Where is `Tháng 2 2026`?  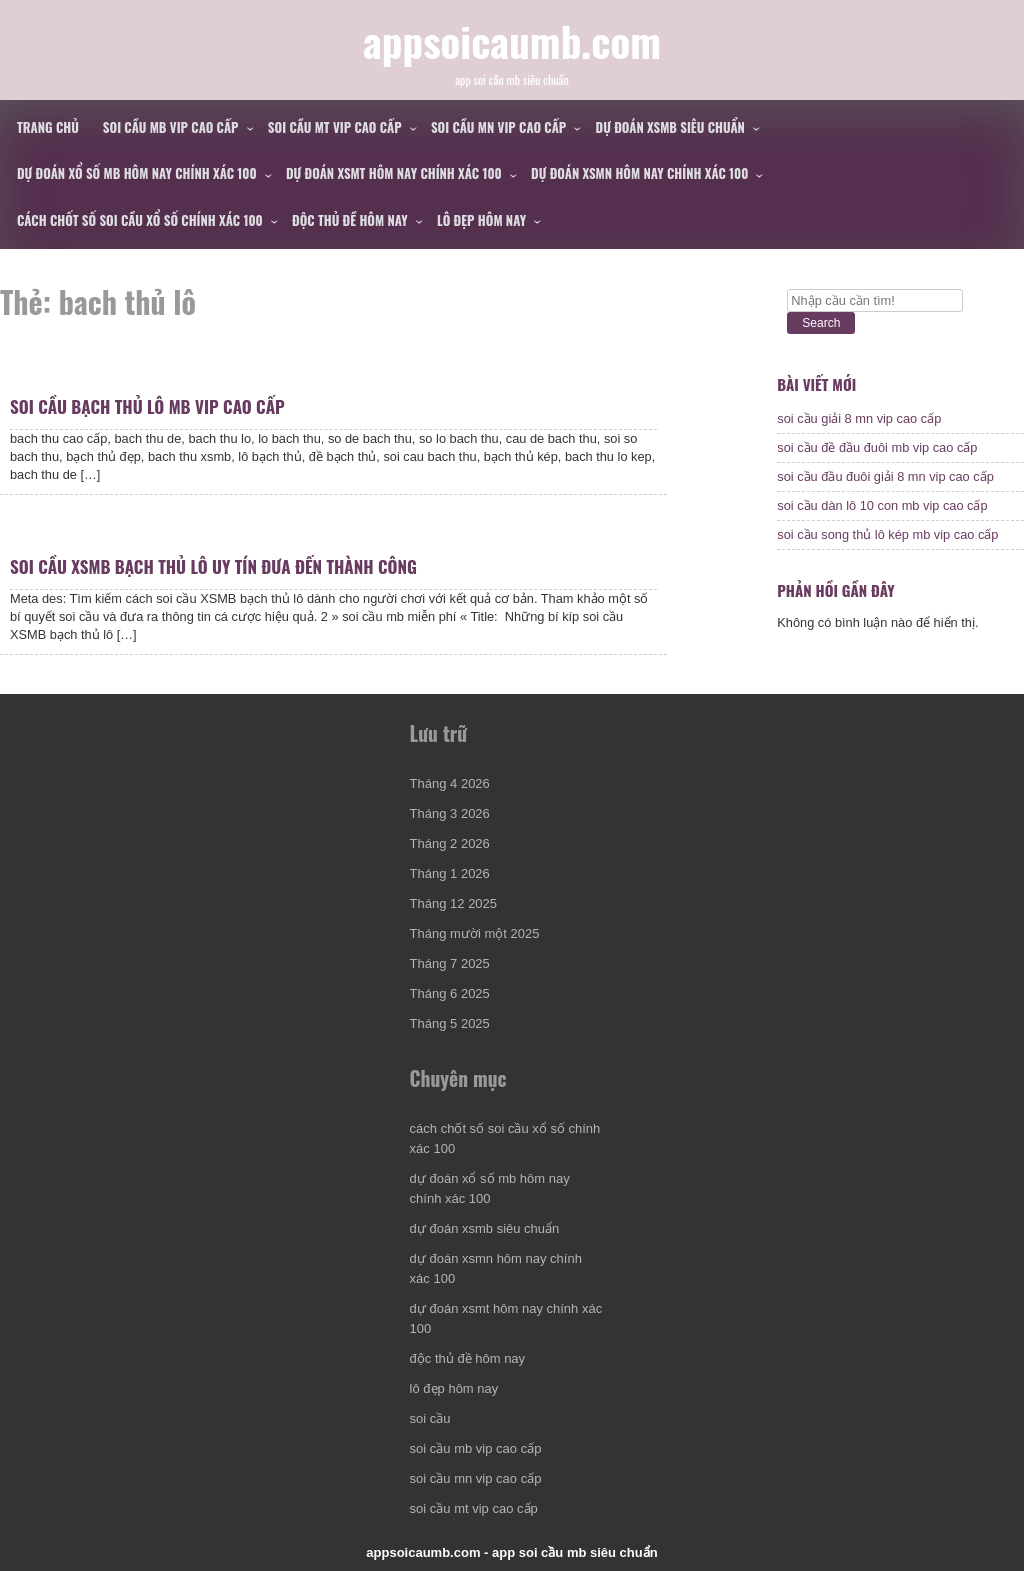 Tháng 2 2026 is located at coordinates (450, 843).